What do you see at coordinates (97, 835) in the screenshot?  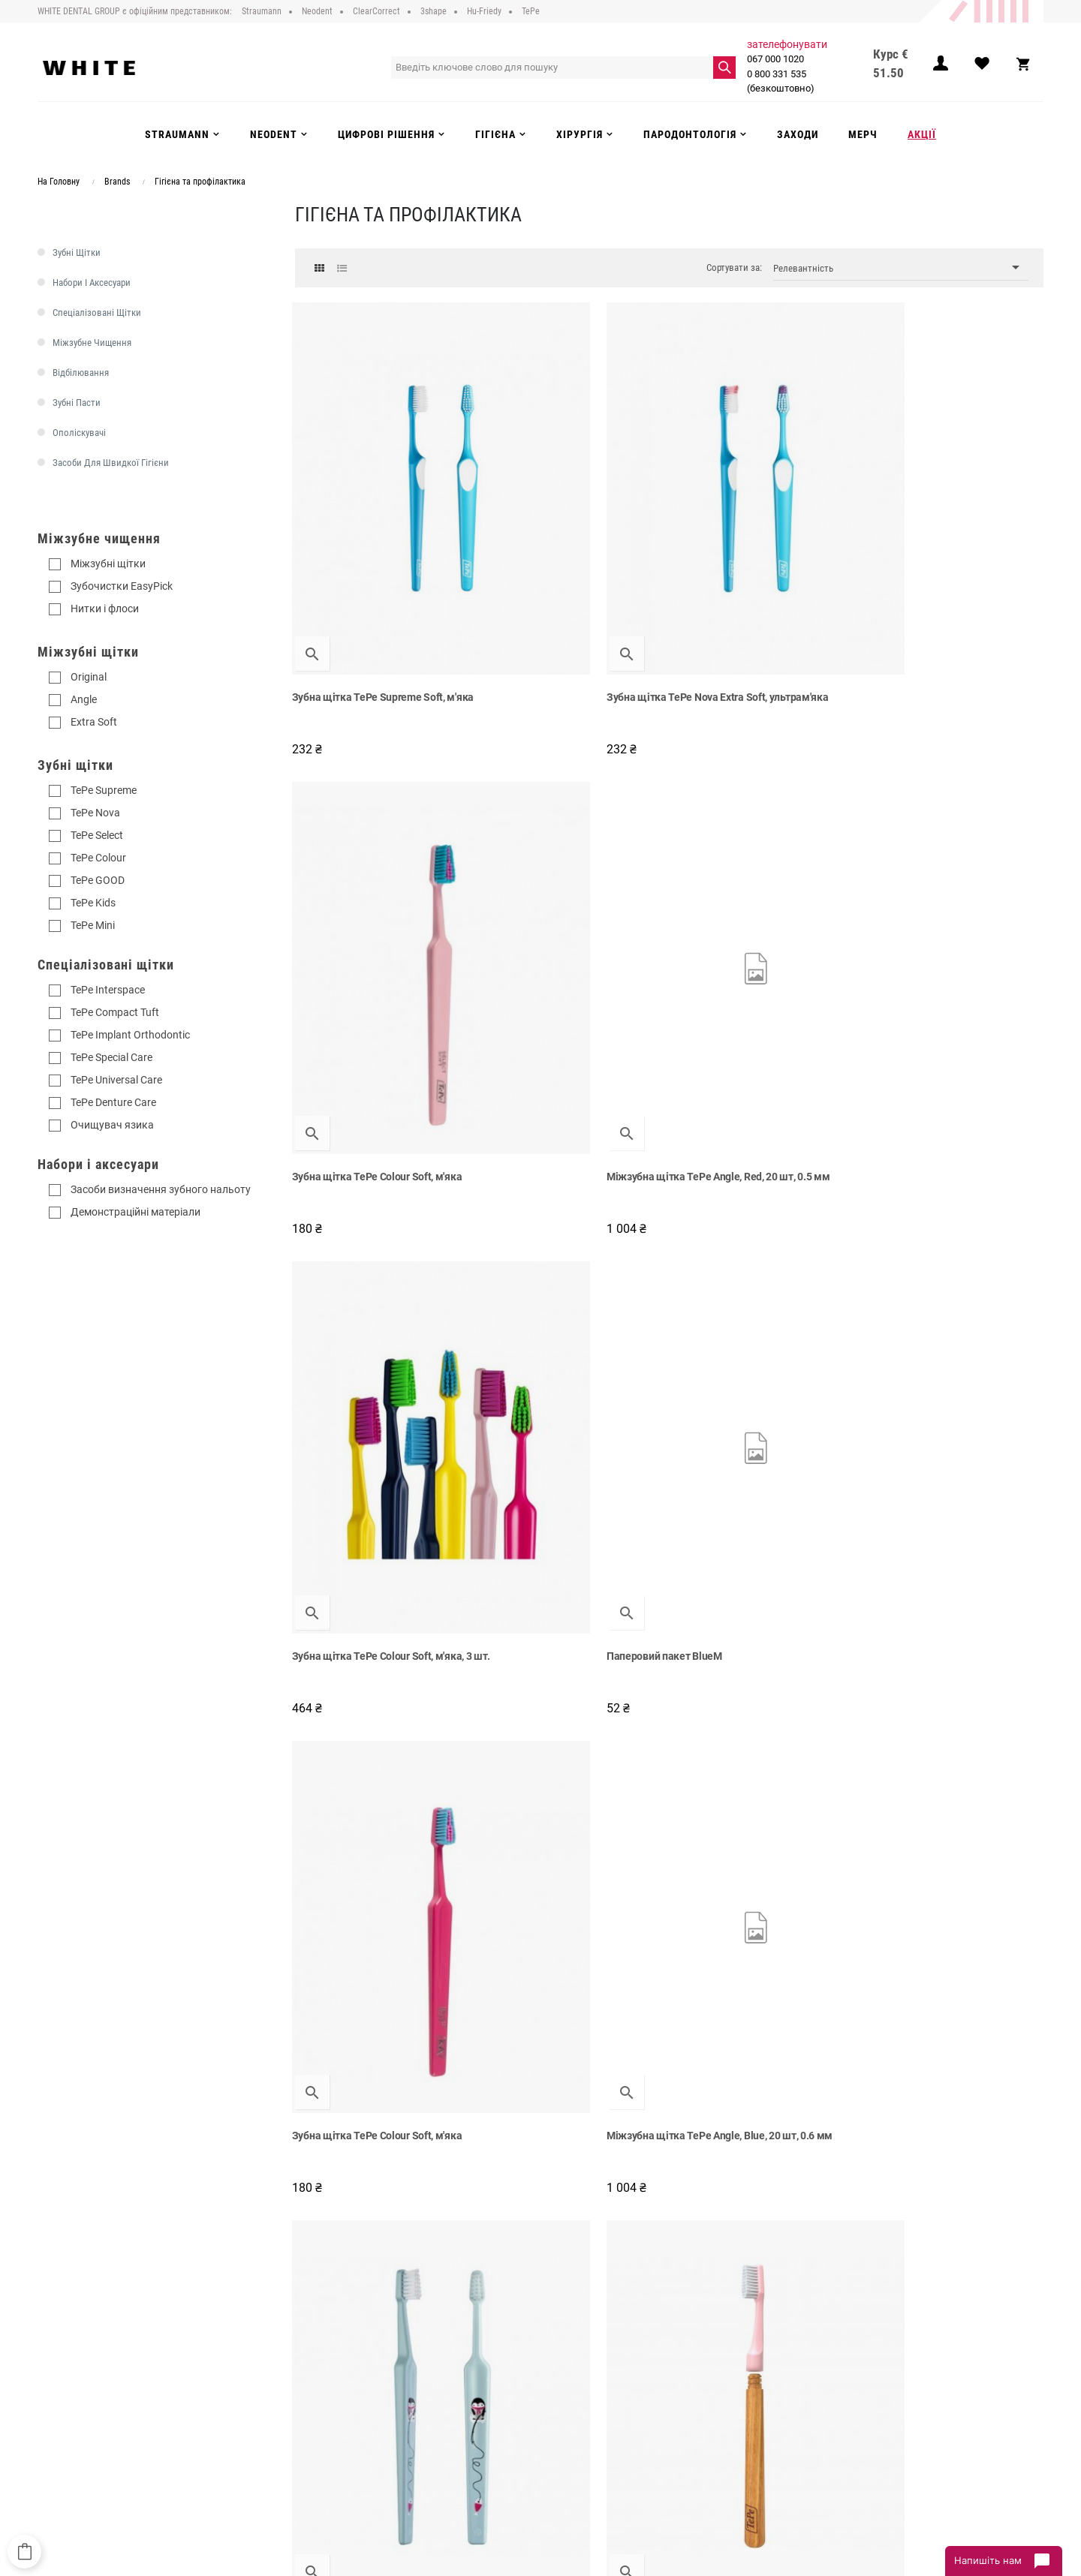 I see `TePe Select` at bounding box center [97, 835].